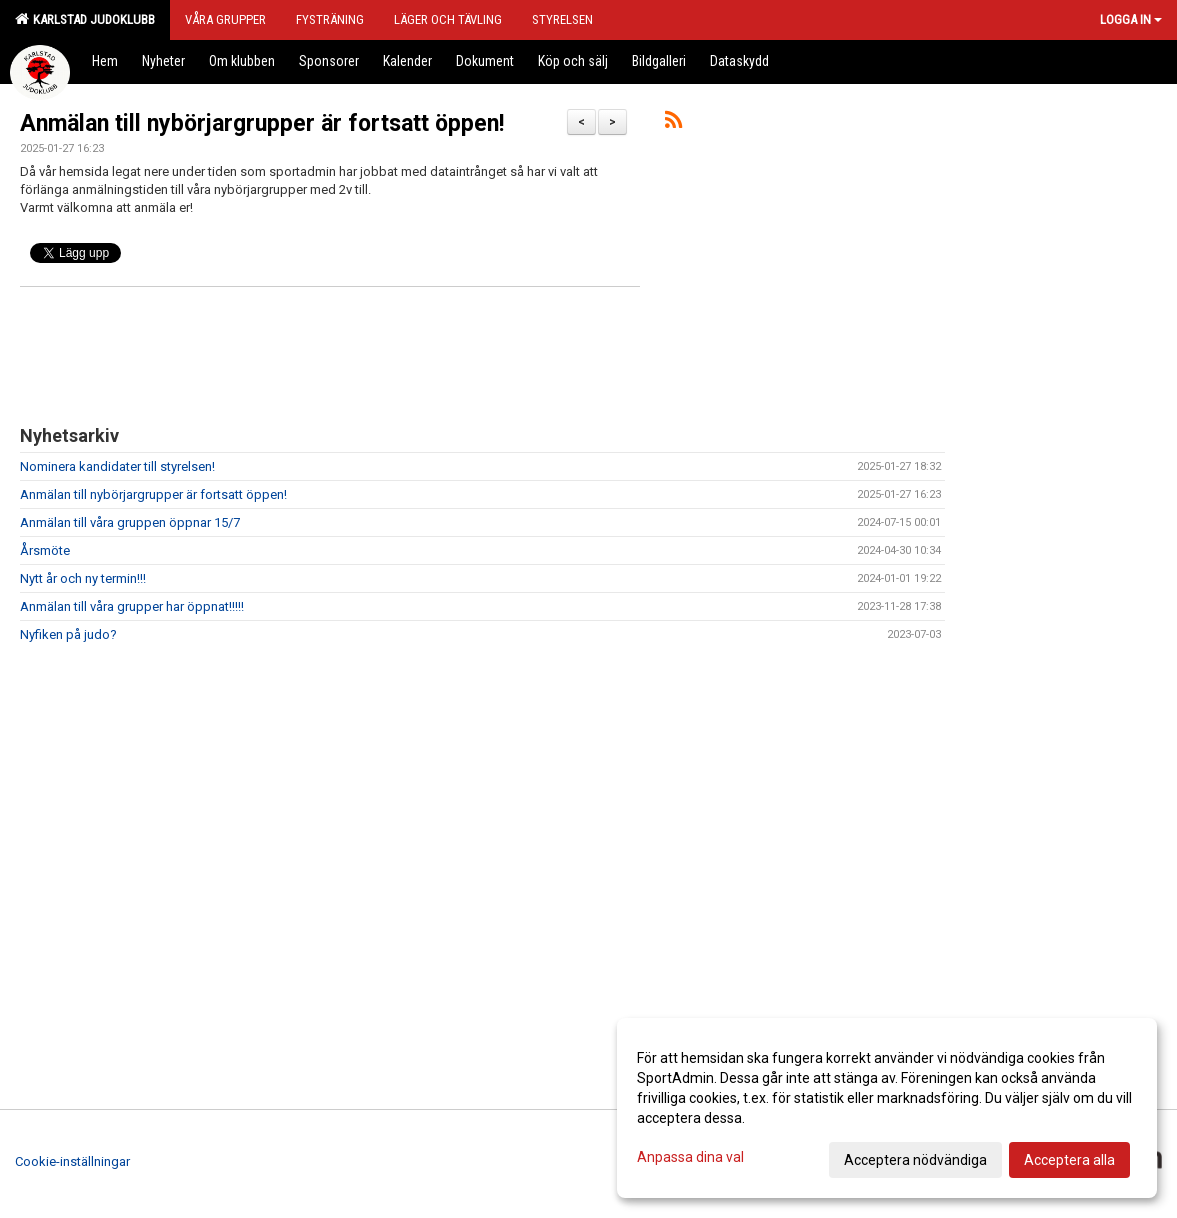 The width and height of the screenshot is (1177, 1218). What do you see at coordinates (262, 123) in the screenshot?
I see `Anmälan till nybörjargrupper är fortsatt öppen!` at bounding box center [262, 123].